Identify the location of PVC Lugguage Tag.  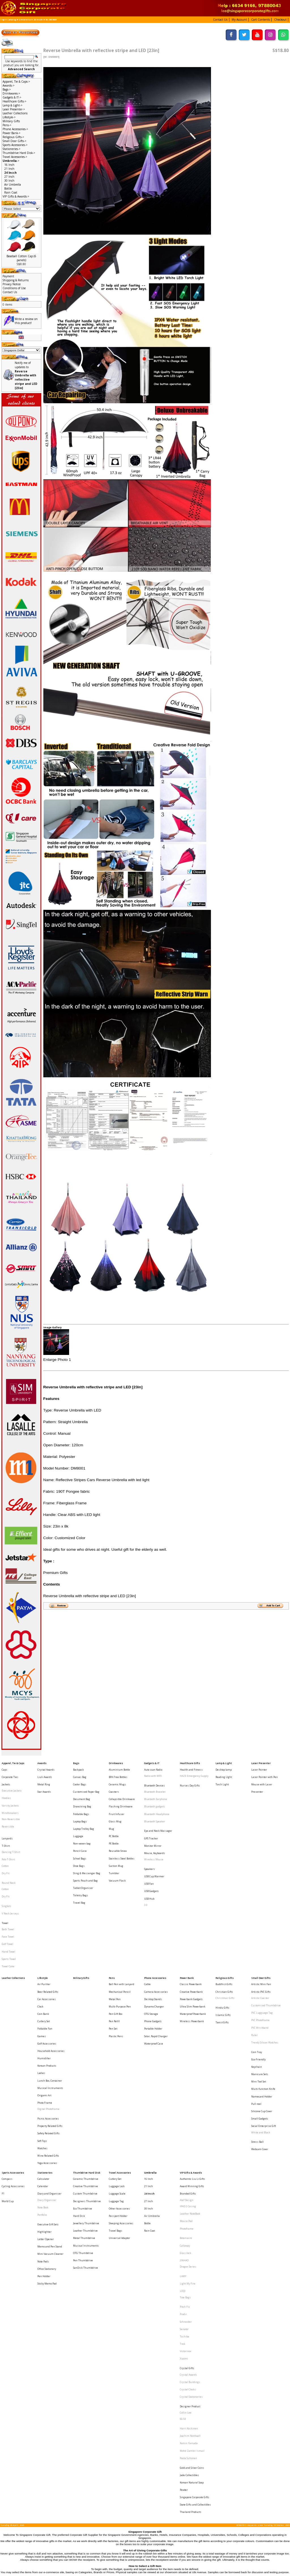
(262, 1946).